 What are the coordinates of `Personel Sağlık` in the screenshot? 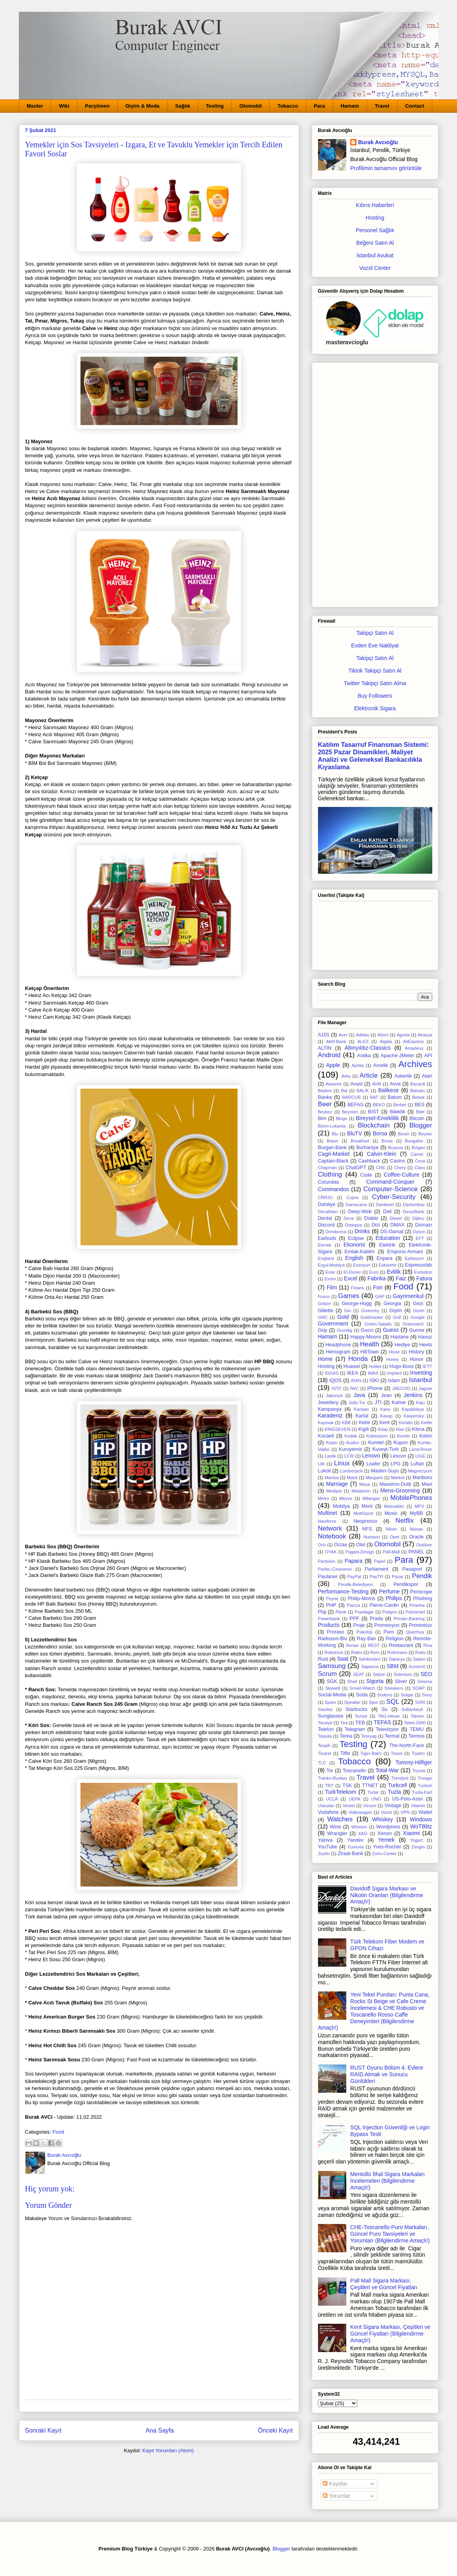 It's located at (375, 230).